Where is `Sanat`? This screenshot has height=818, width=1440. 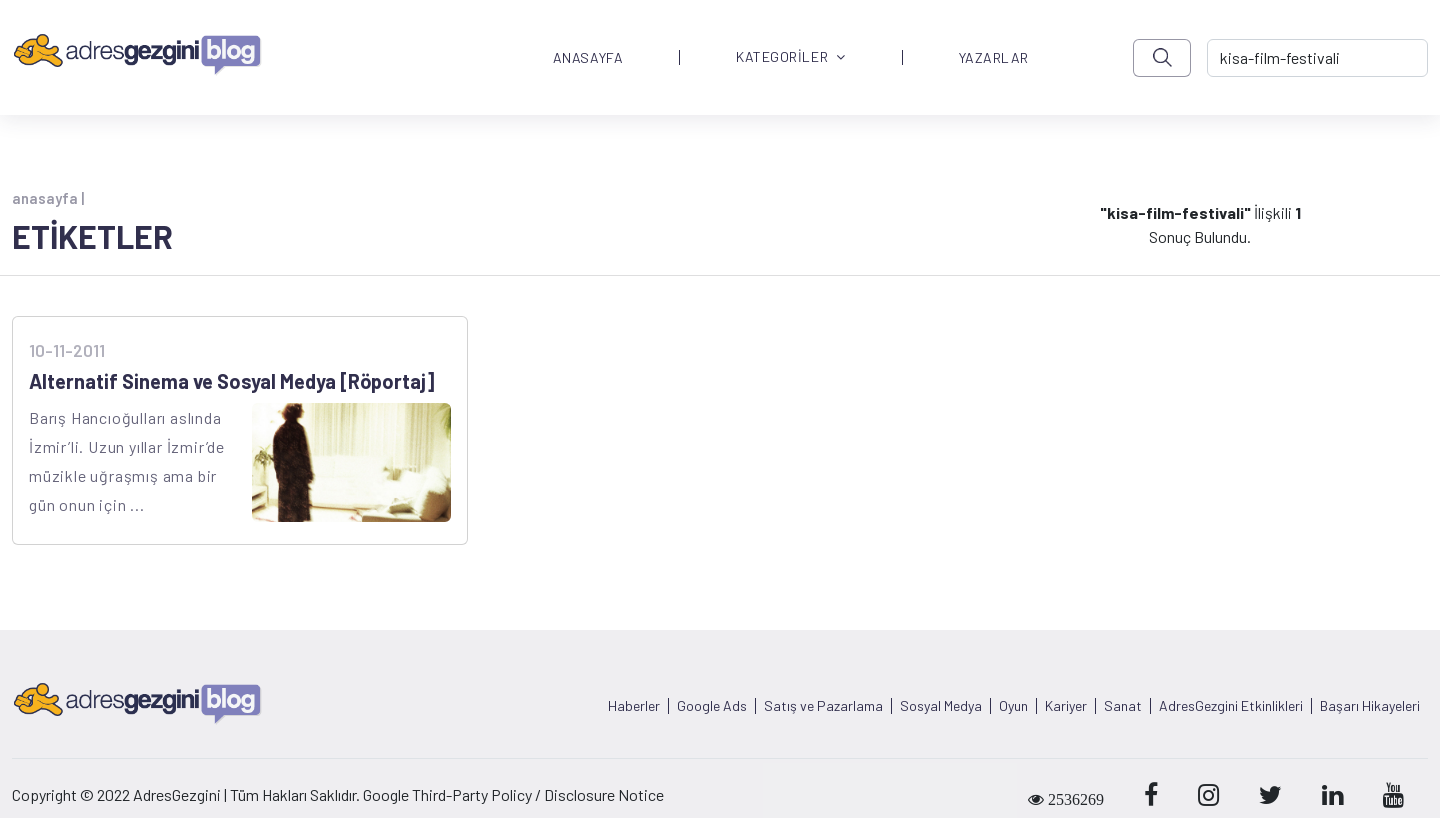 Sanat is located at coordinates (1123, 706).